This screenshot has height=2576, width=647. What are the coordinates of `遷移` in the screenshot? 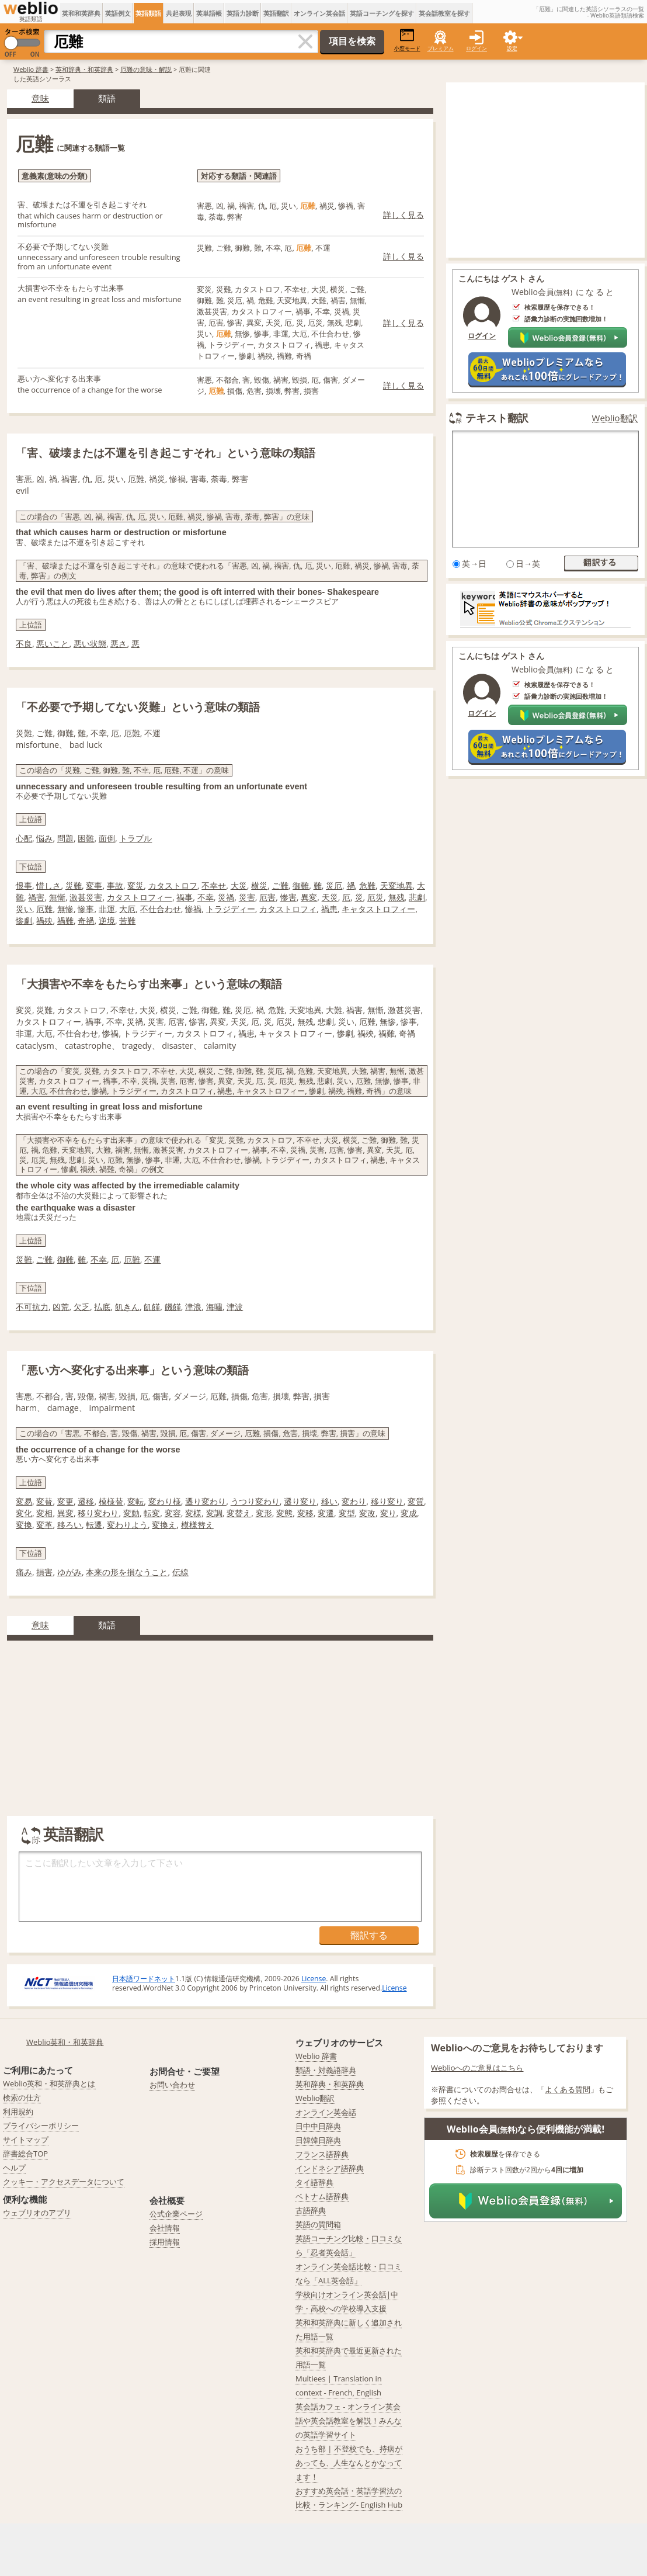 It's located at (86, 1501).